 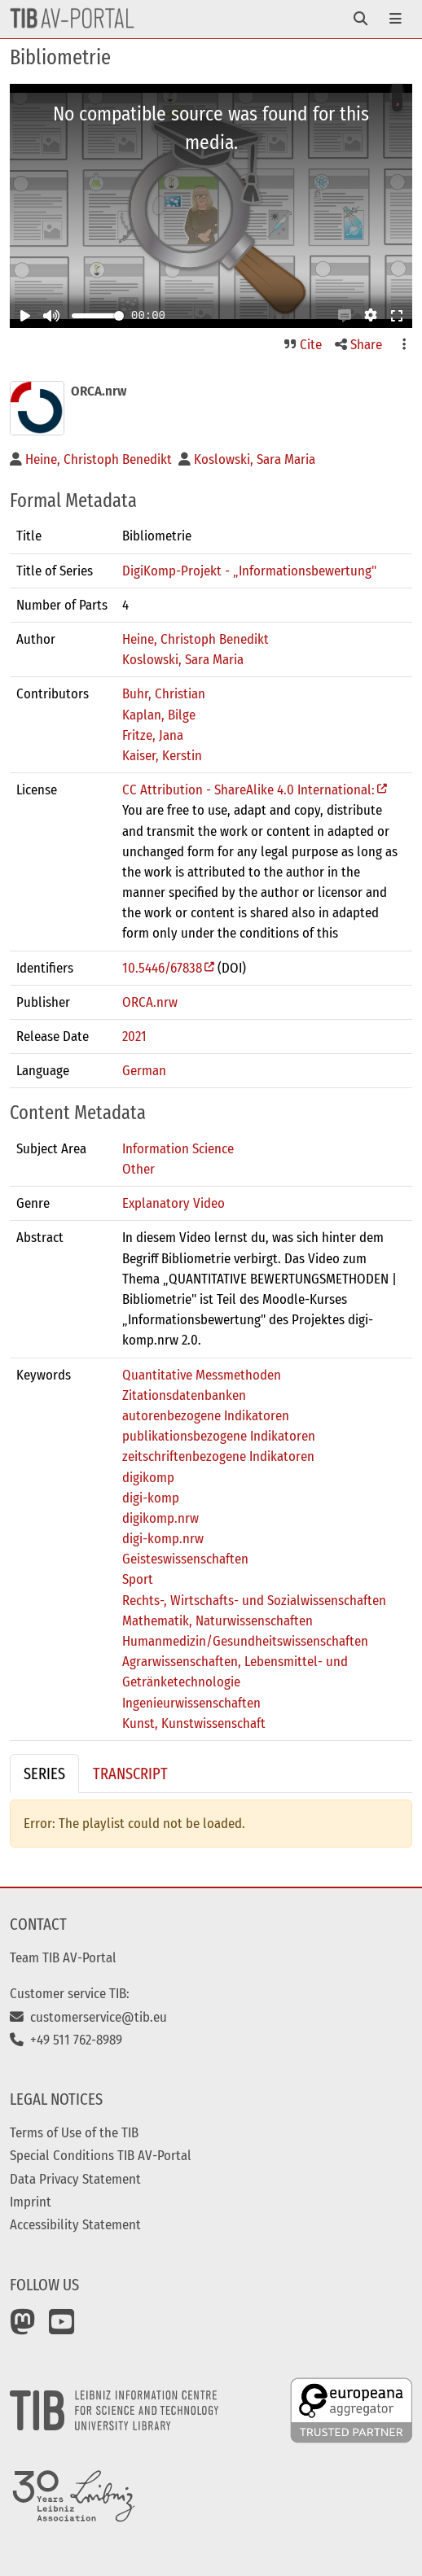 I want to click on [YouTube], so click(x=62, y=2328).